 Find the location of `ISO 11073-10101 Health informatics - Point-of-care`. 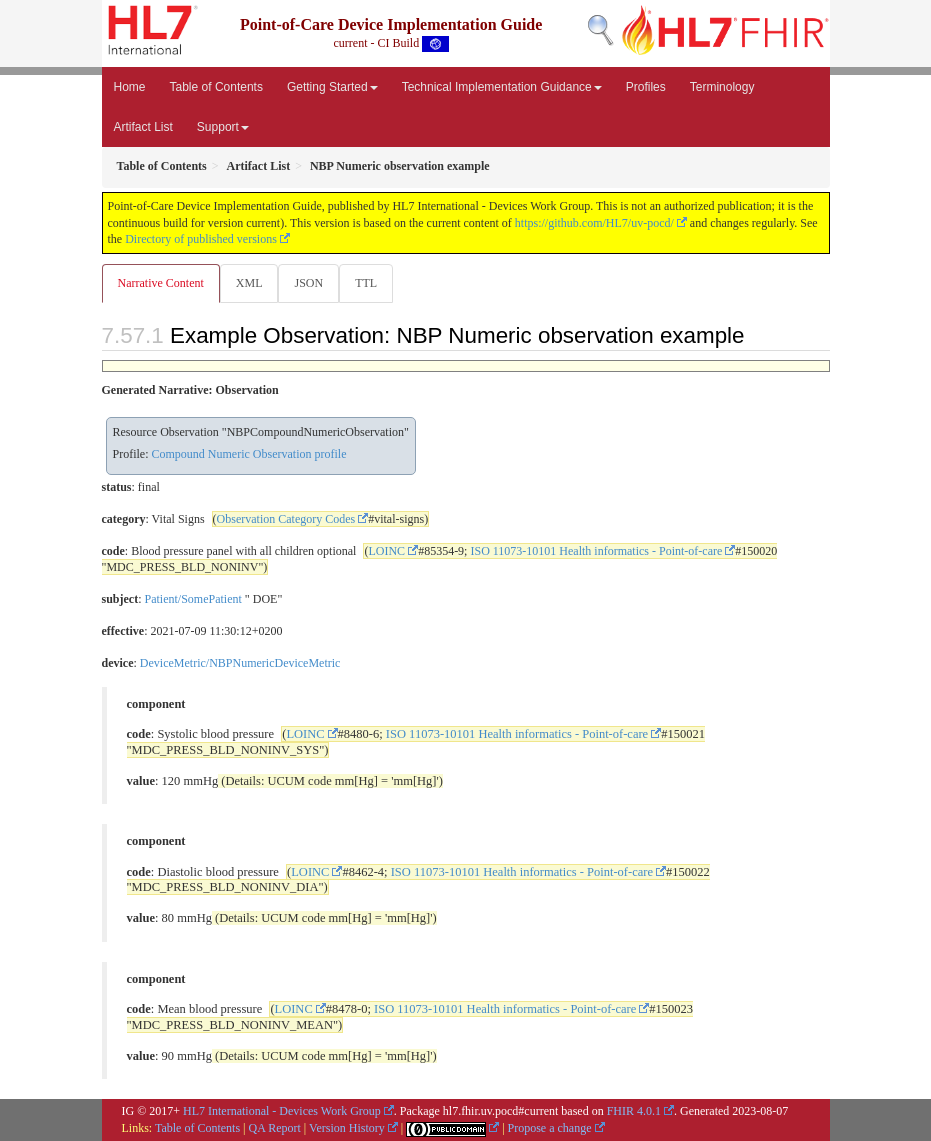

ISO 11073-10101 Health informatics - Point-of-care is located at coordinates (596, 551).